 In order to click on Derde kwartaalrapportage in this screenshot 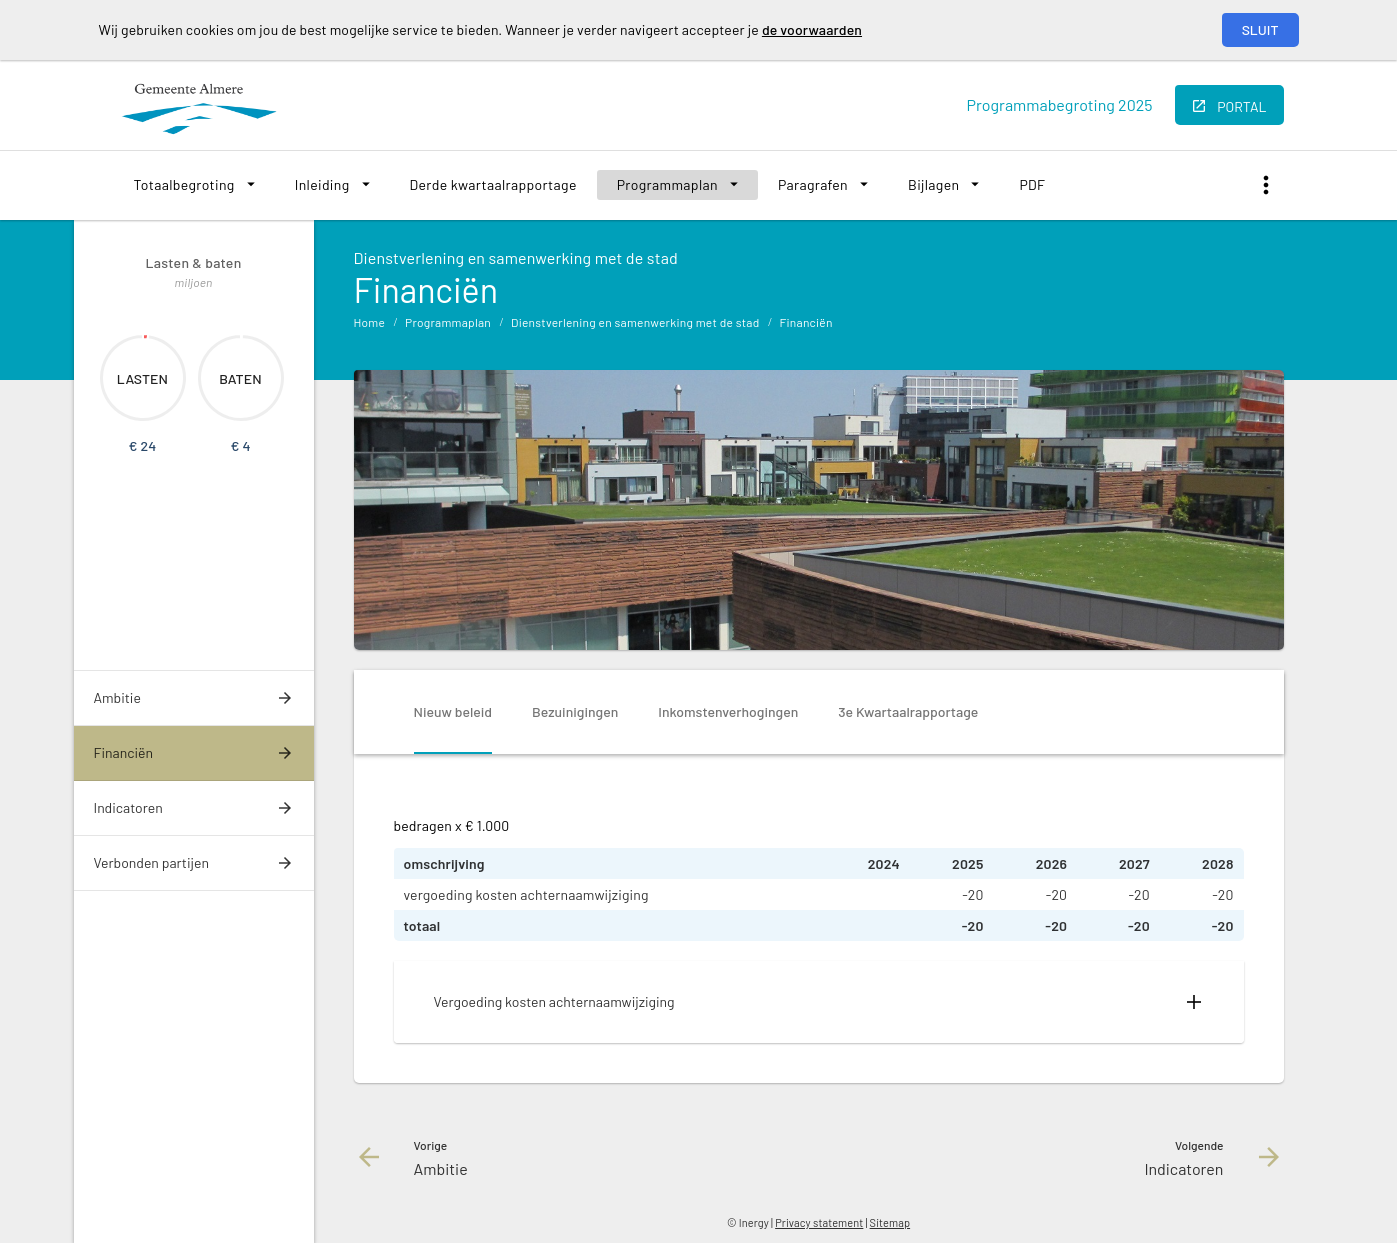, I will do `click(493, 184)`.